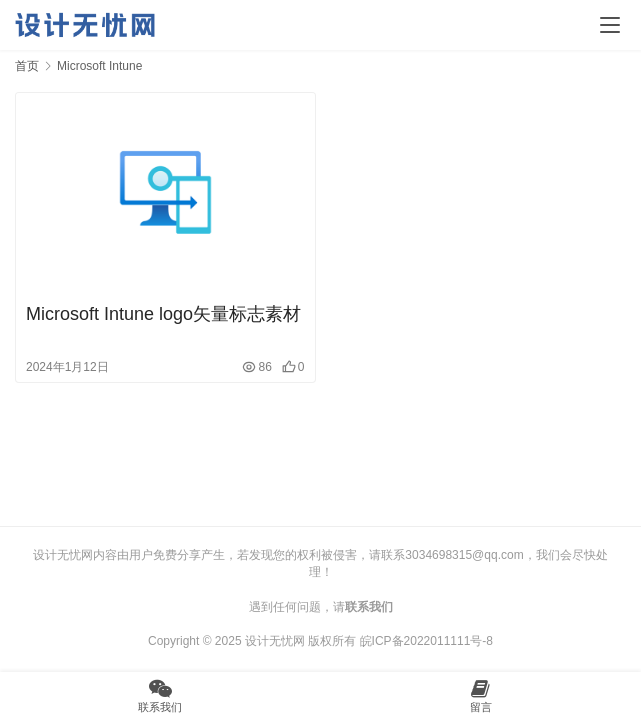  I want to click on 皖ICP备2022011111号-8, so click(426, 641).